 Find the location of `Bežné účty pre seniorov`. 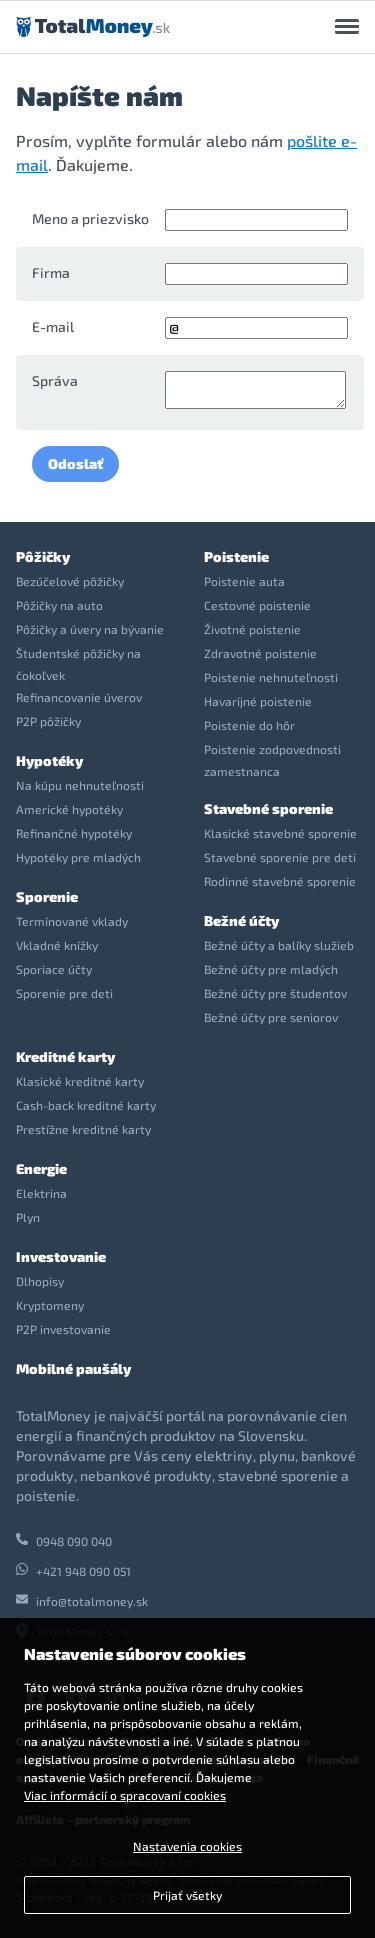

Bežné účty pre seniorov is located at coordinates (271, 1017).